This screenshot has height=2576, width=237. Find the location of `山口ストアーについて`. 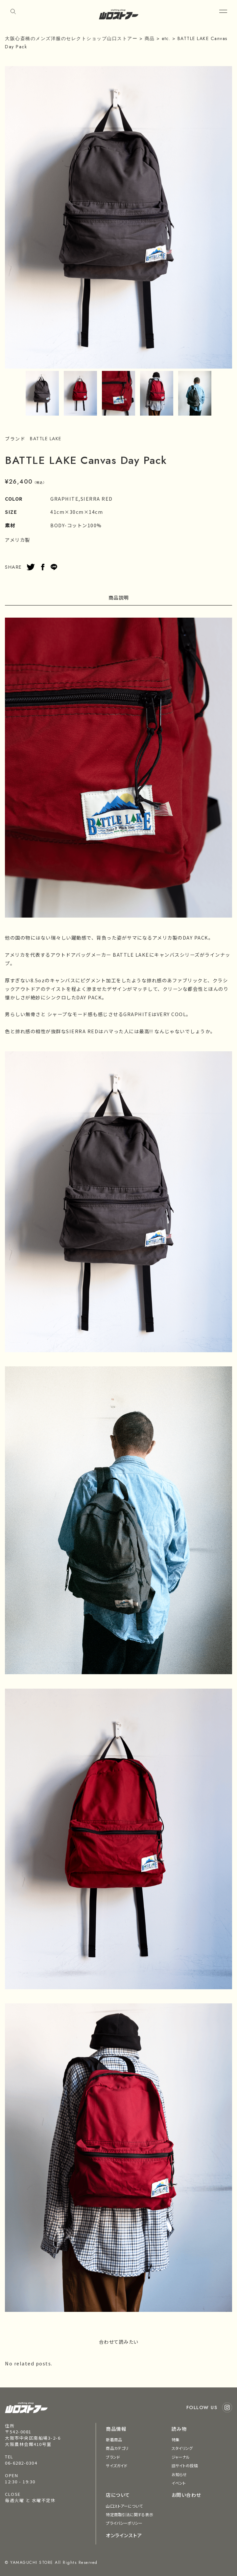

山口ストアーについて is located at coordinates (124, 2506).